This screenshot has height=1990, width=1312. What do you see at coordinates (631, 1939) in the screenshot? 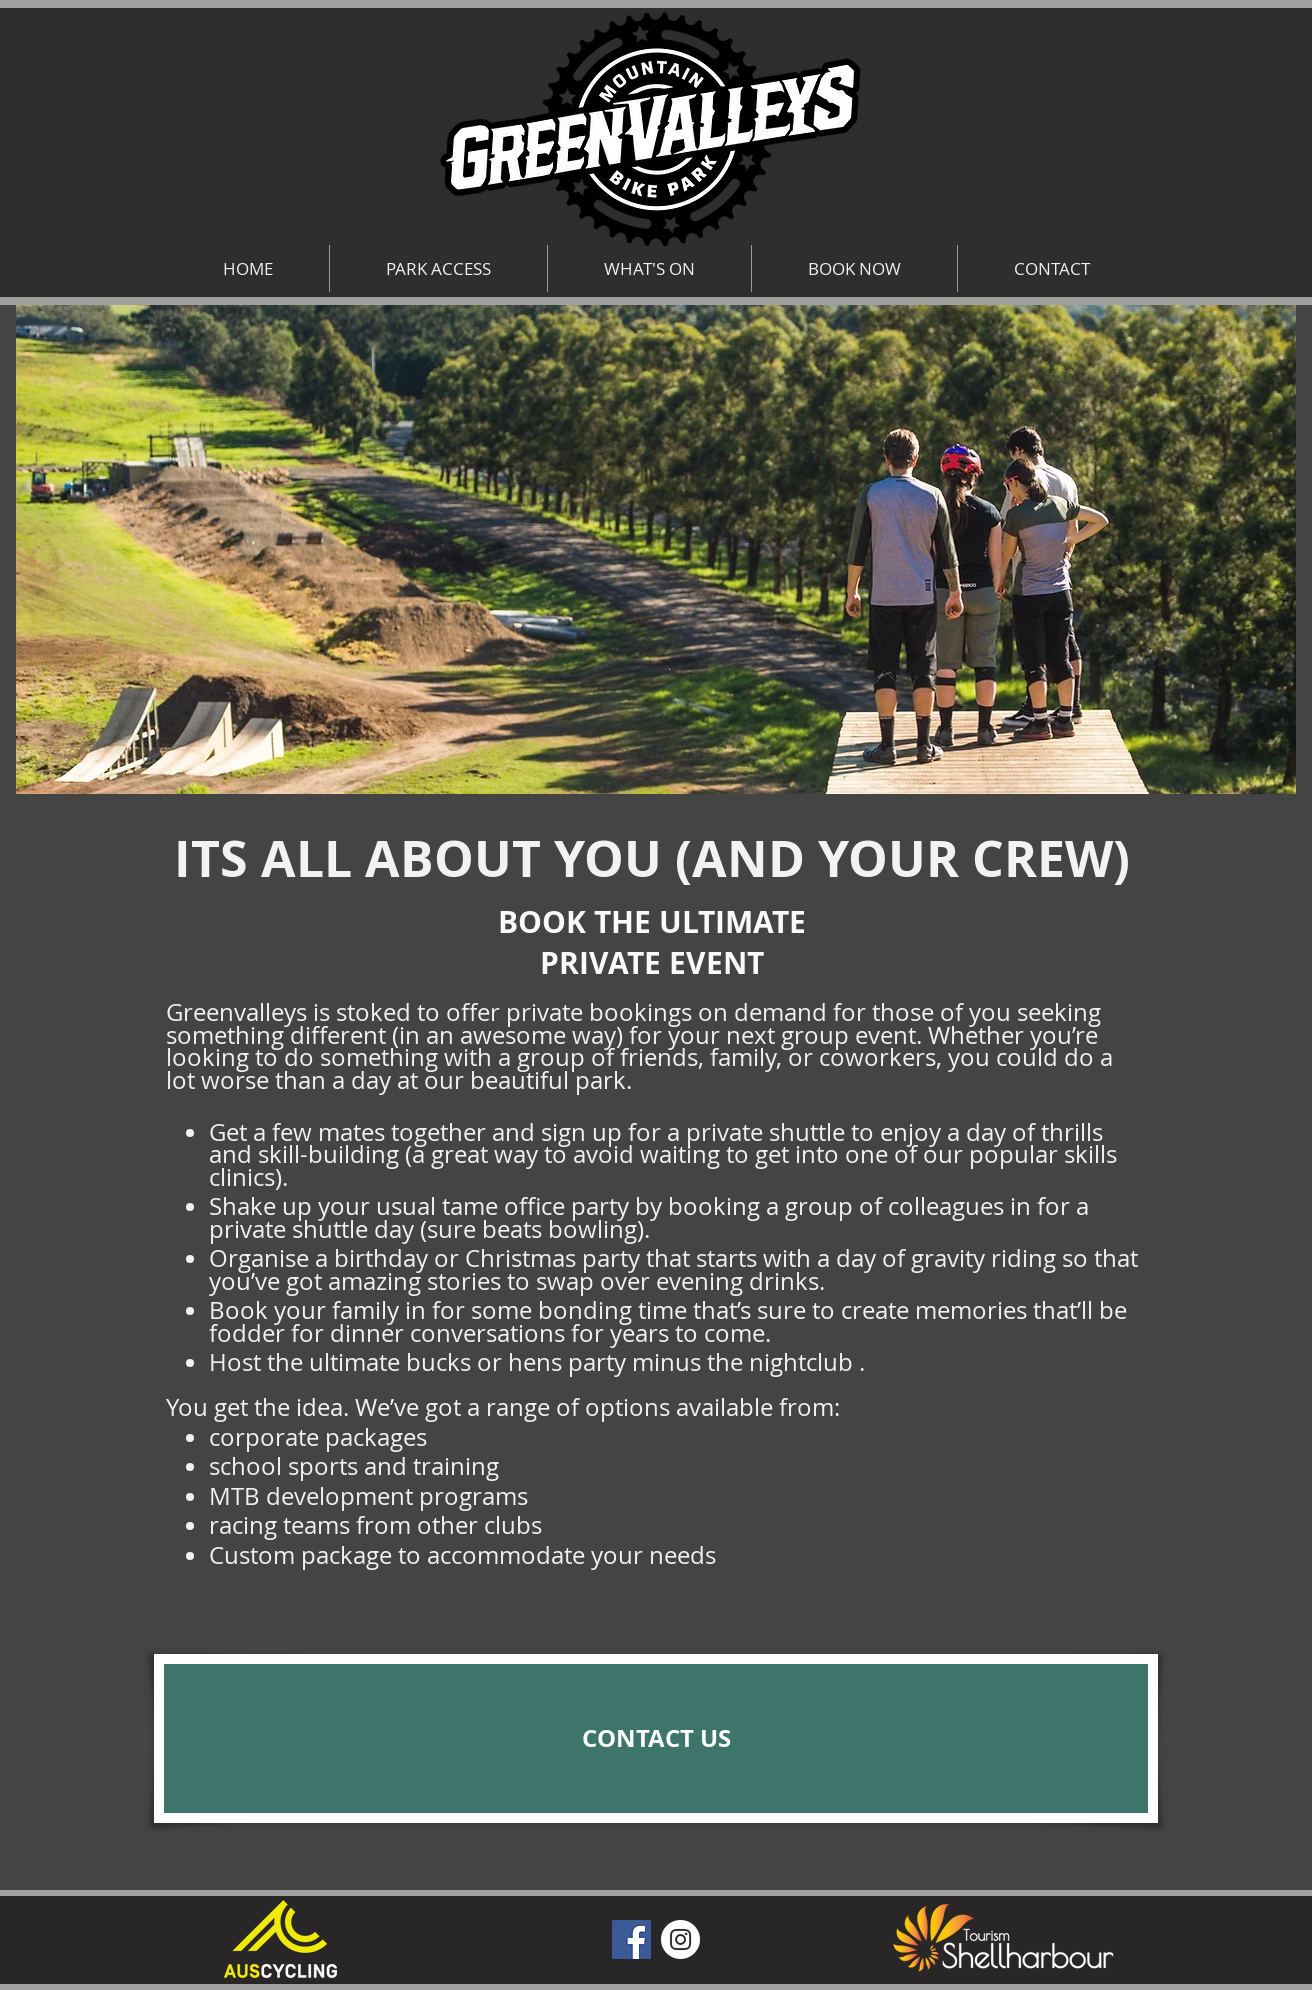
I see `[Facebook]` at bounding box center [631, 1939].